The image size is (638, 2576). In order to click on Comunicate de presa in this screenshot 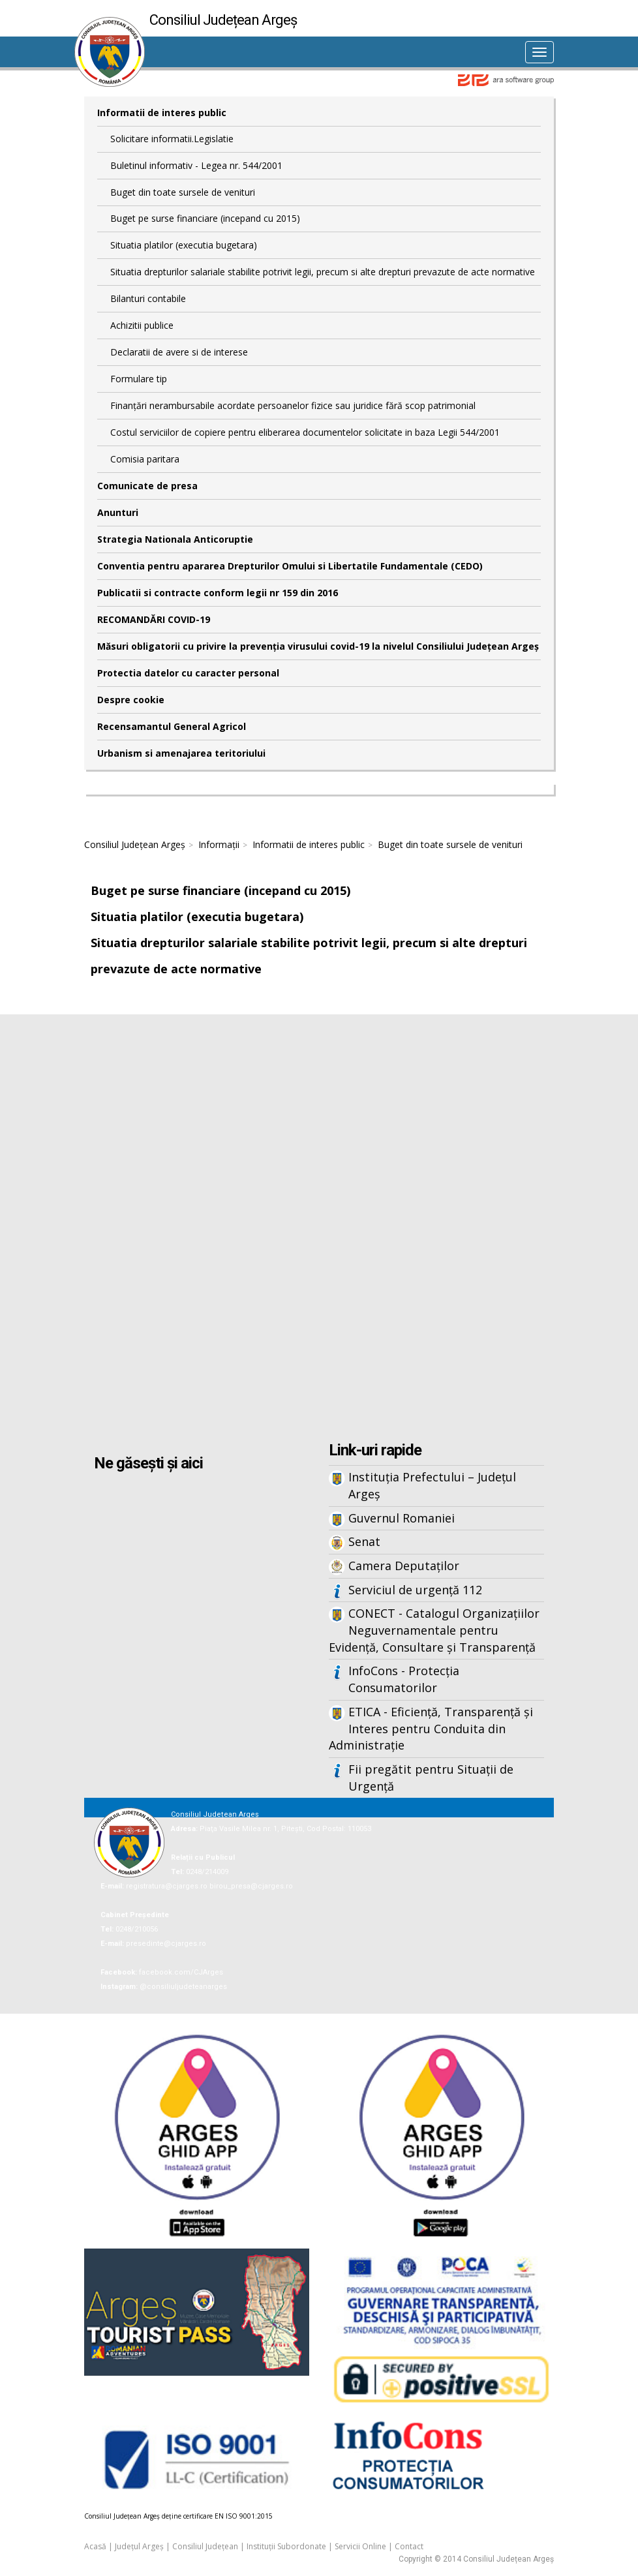, I will do `click(147, 485)`.